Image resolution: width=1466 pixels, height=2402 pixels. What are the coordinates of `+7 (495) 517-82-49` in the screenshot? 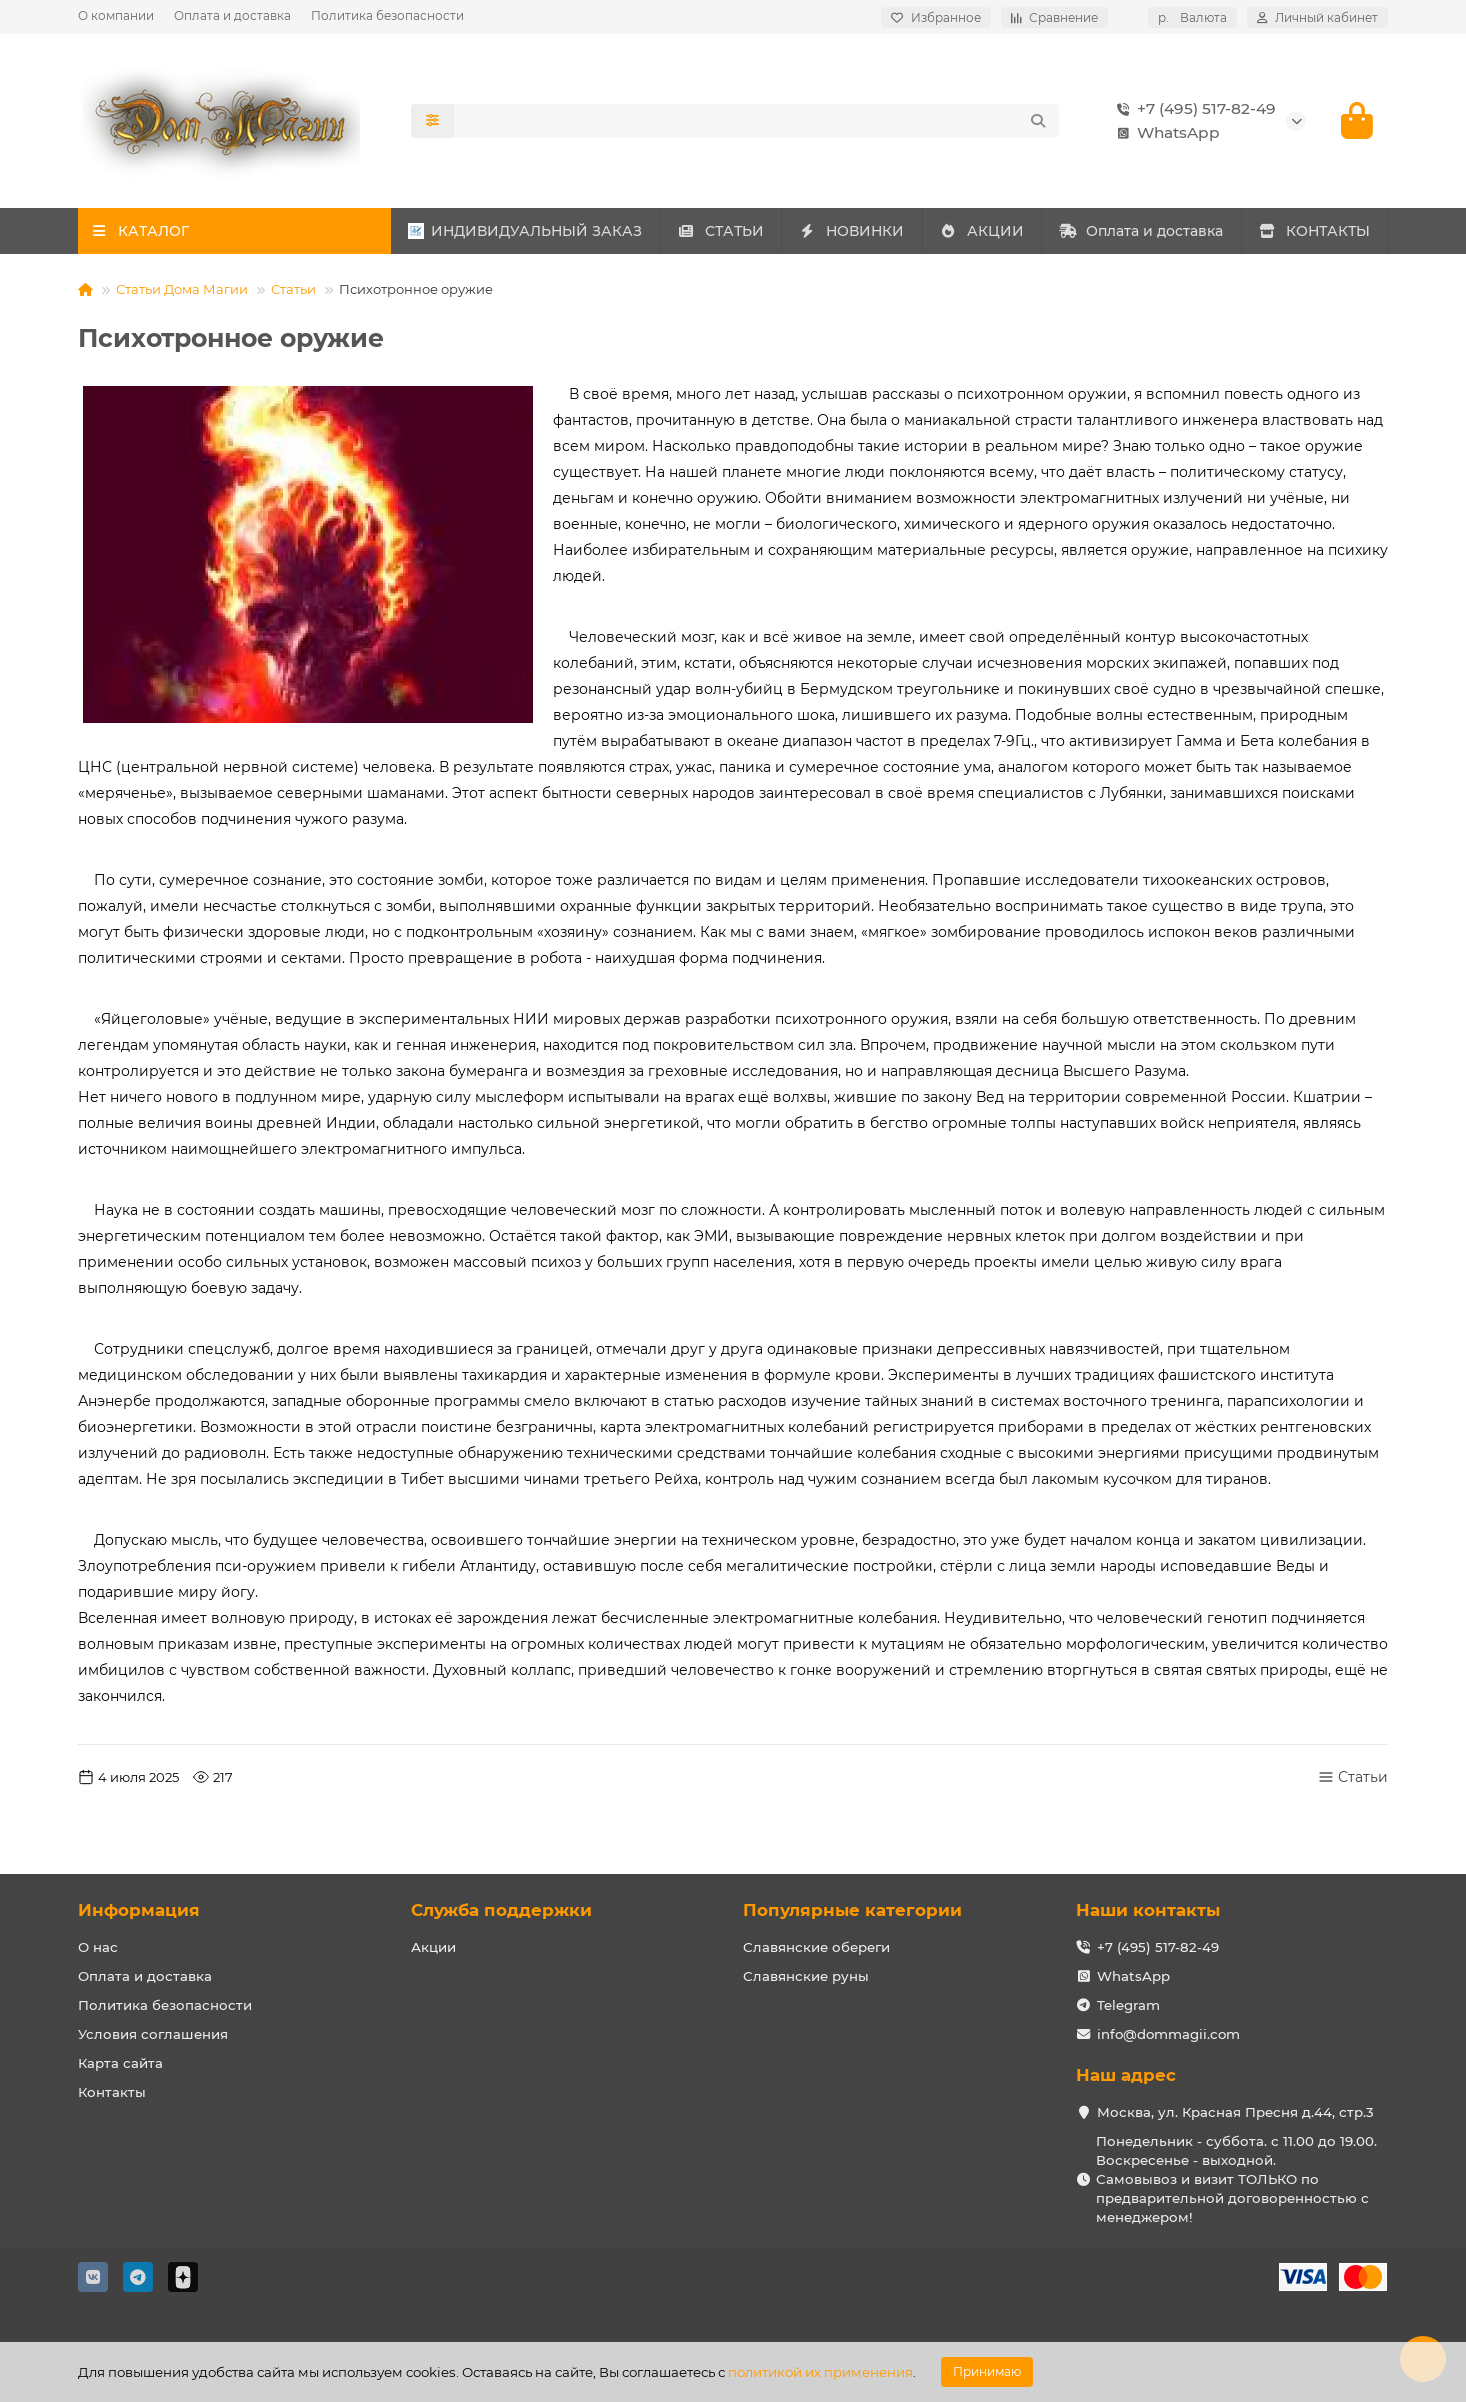 It's located at (1192, 109).